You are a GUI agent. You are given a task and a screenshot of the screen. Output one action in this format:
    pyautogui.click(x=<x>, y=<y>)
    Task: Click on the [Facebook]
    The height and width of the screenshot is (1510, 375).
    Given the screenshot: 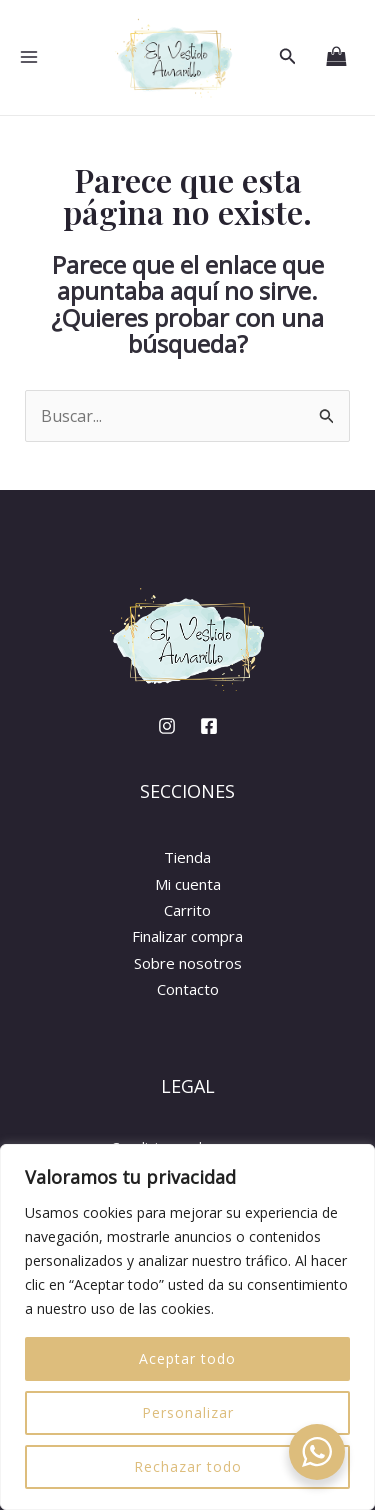 What is the action you would take?
    pyautogui.click(x=209, y=726)
    